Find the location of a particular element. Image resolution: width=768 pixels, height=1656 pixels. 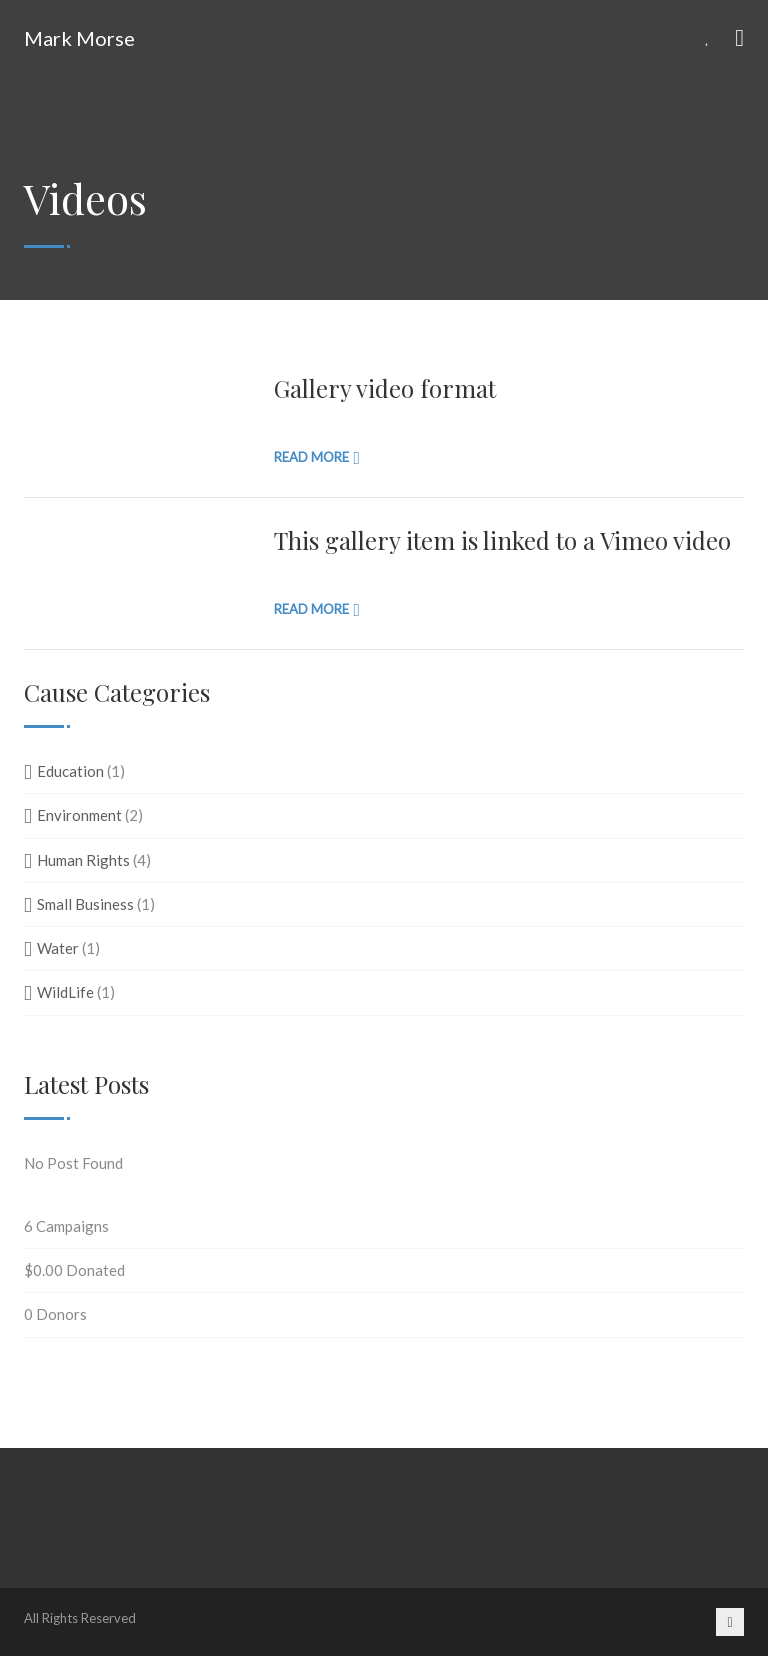

Read more is located at coordinates (311, 457).